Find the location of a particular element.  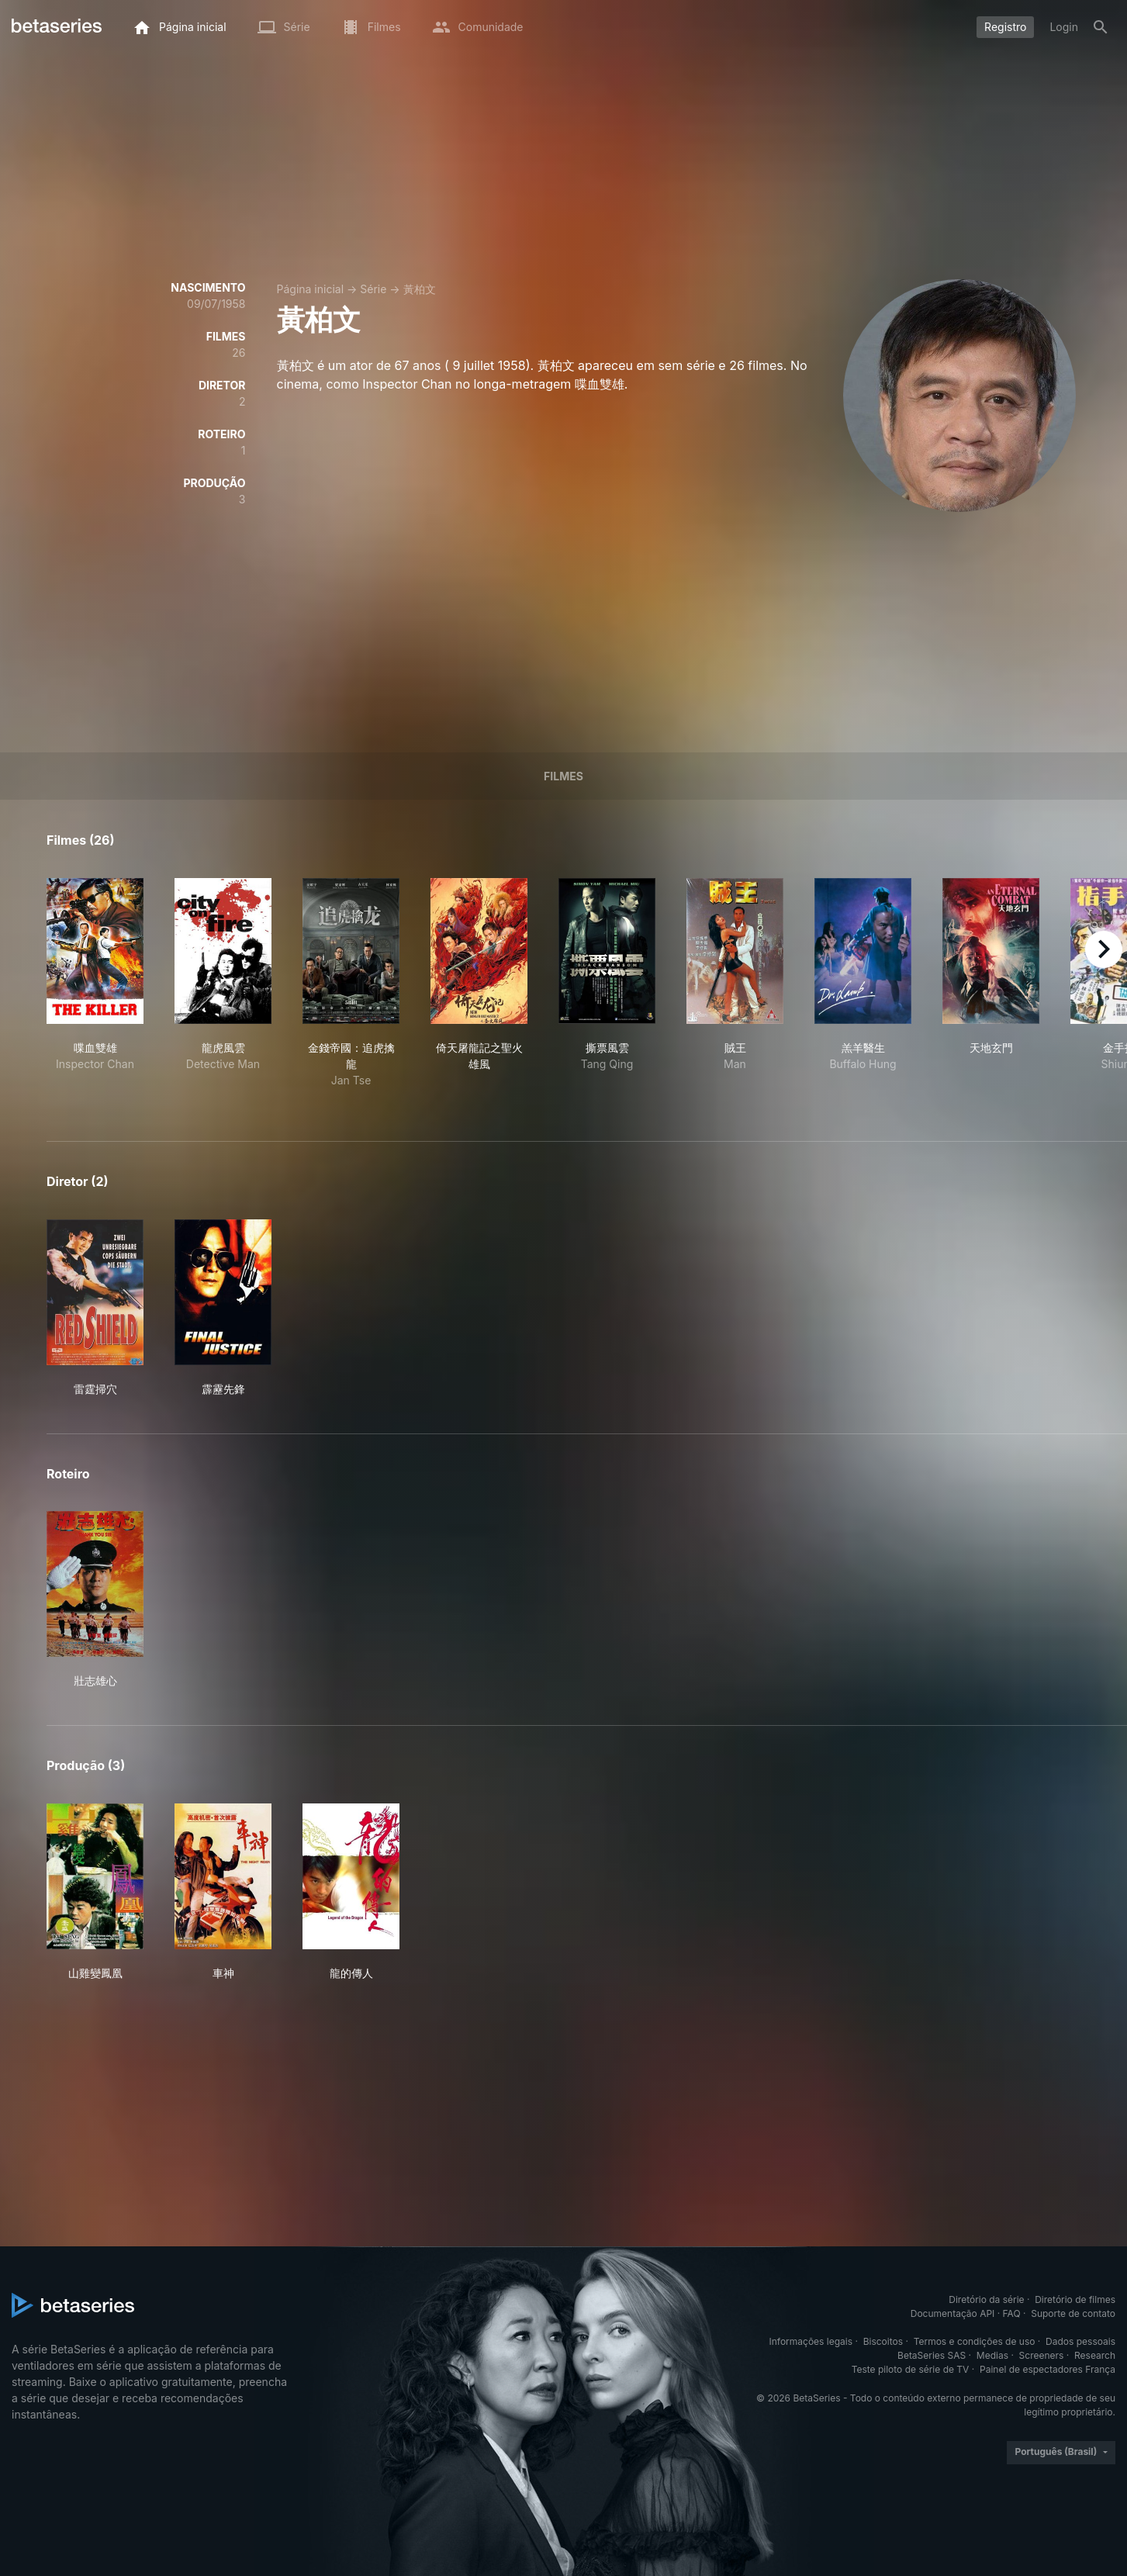

Medias is located at coordinates (992, 2355).